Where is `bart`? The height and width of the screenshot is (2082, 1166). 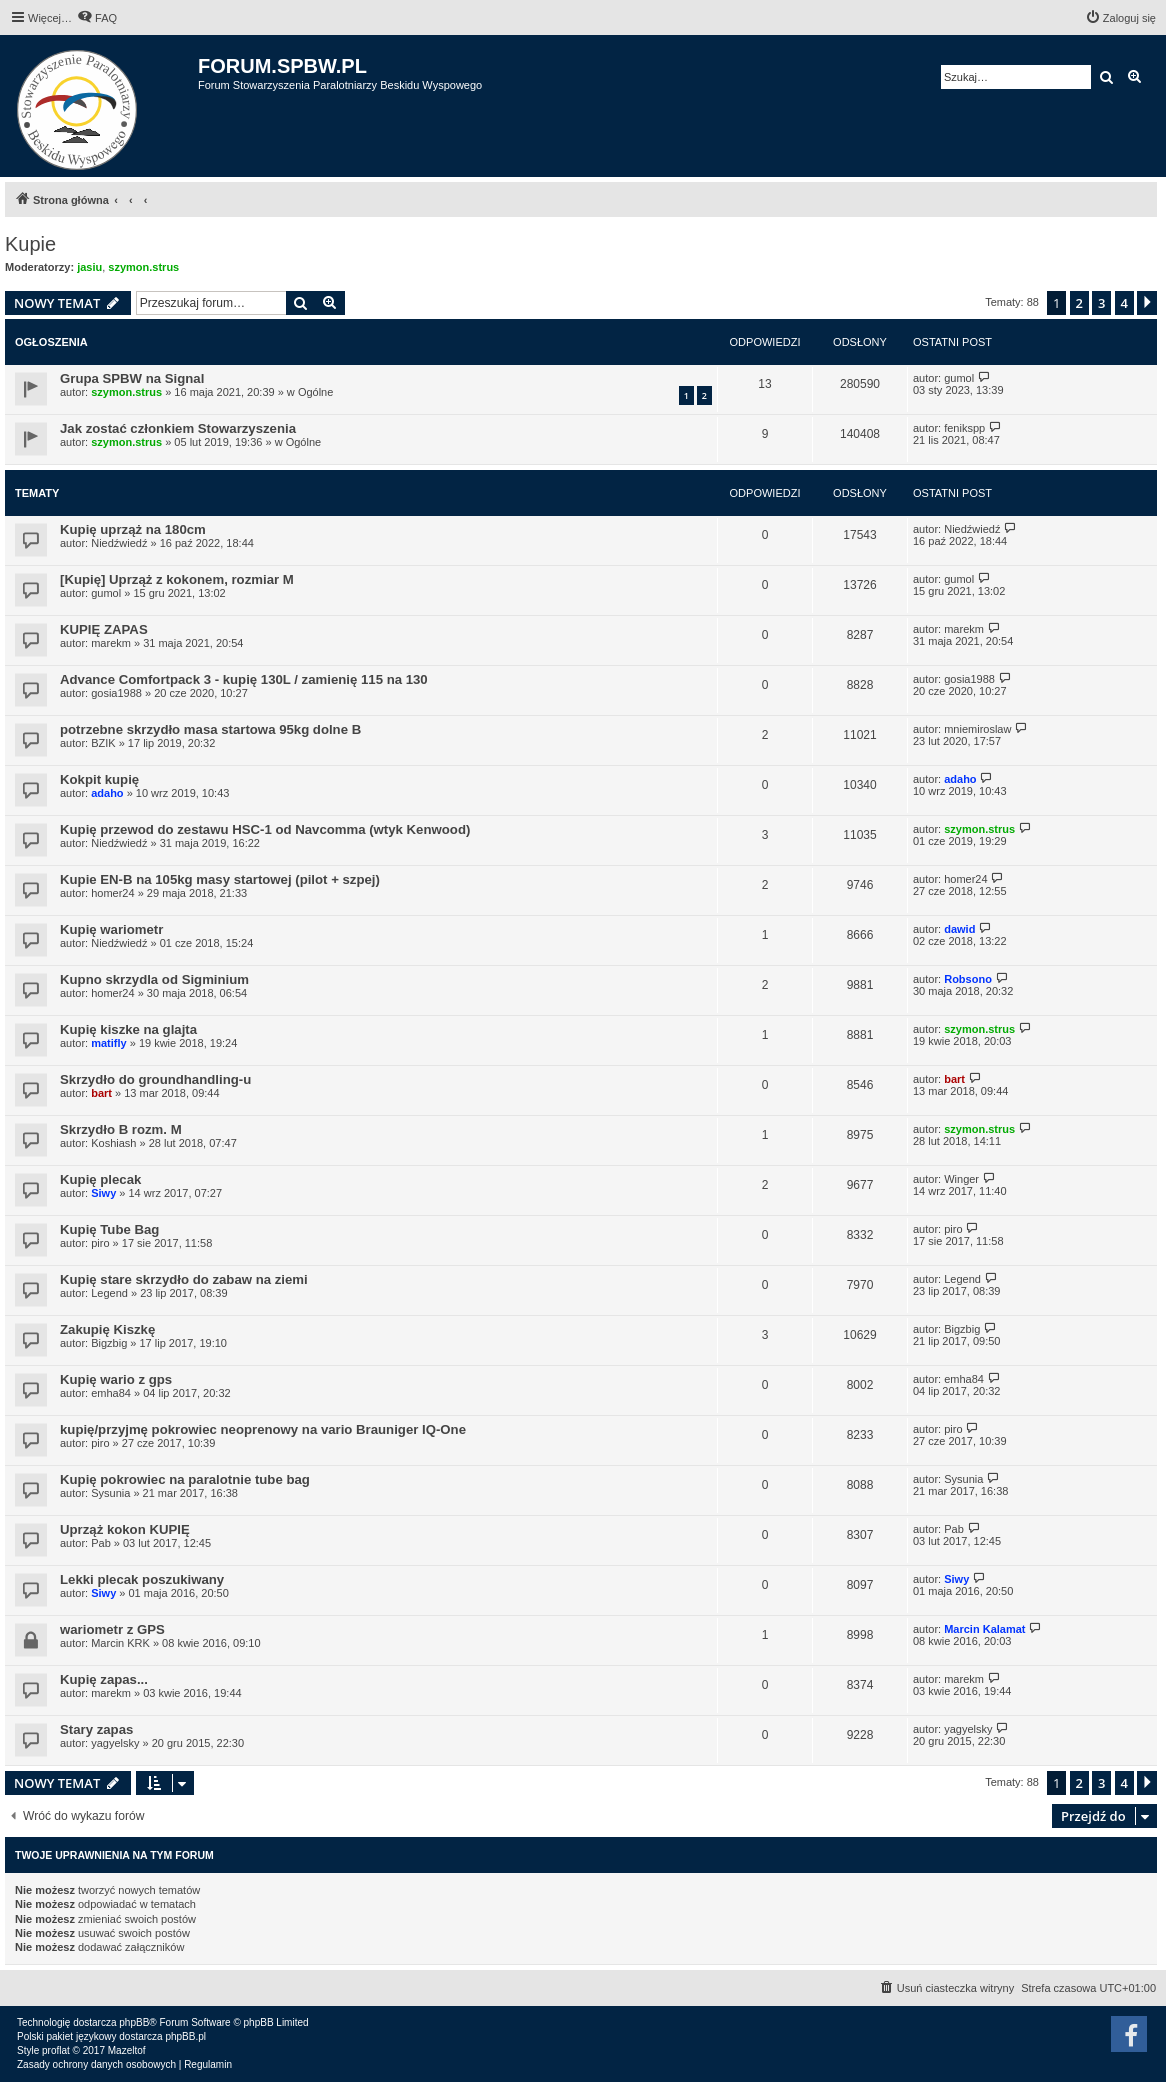 bart is located at coordinates (101, 1093).